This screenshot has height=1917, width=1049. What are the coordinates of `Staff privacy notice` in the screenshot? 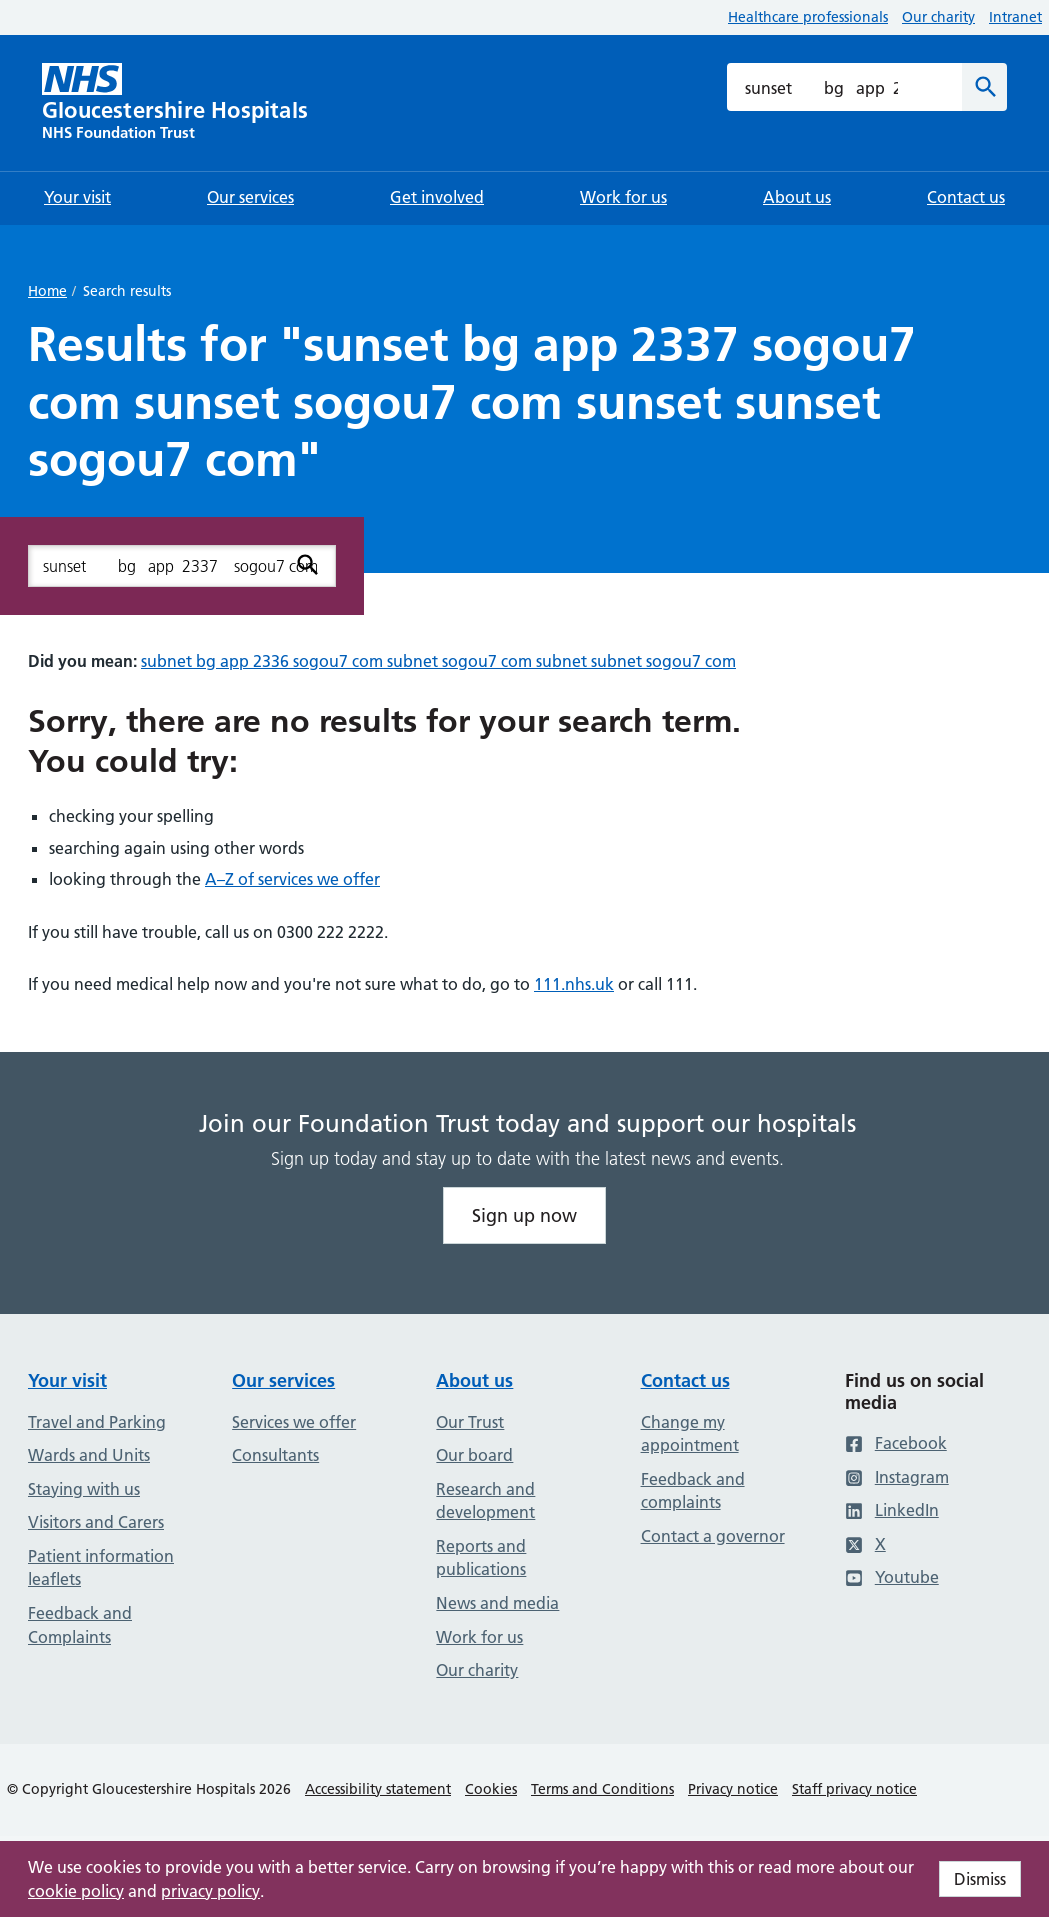 It's located at (854, 1789).